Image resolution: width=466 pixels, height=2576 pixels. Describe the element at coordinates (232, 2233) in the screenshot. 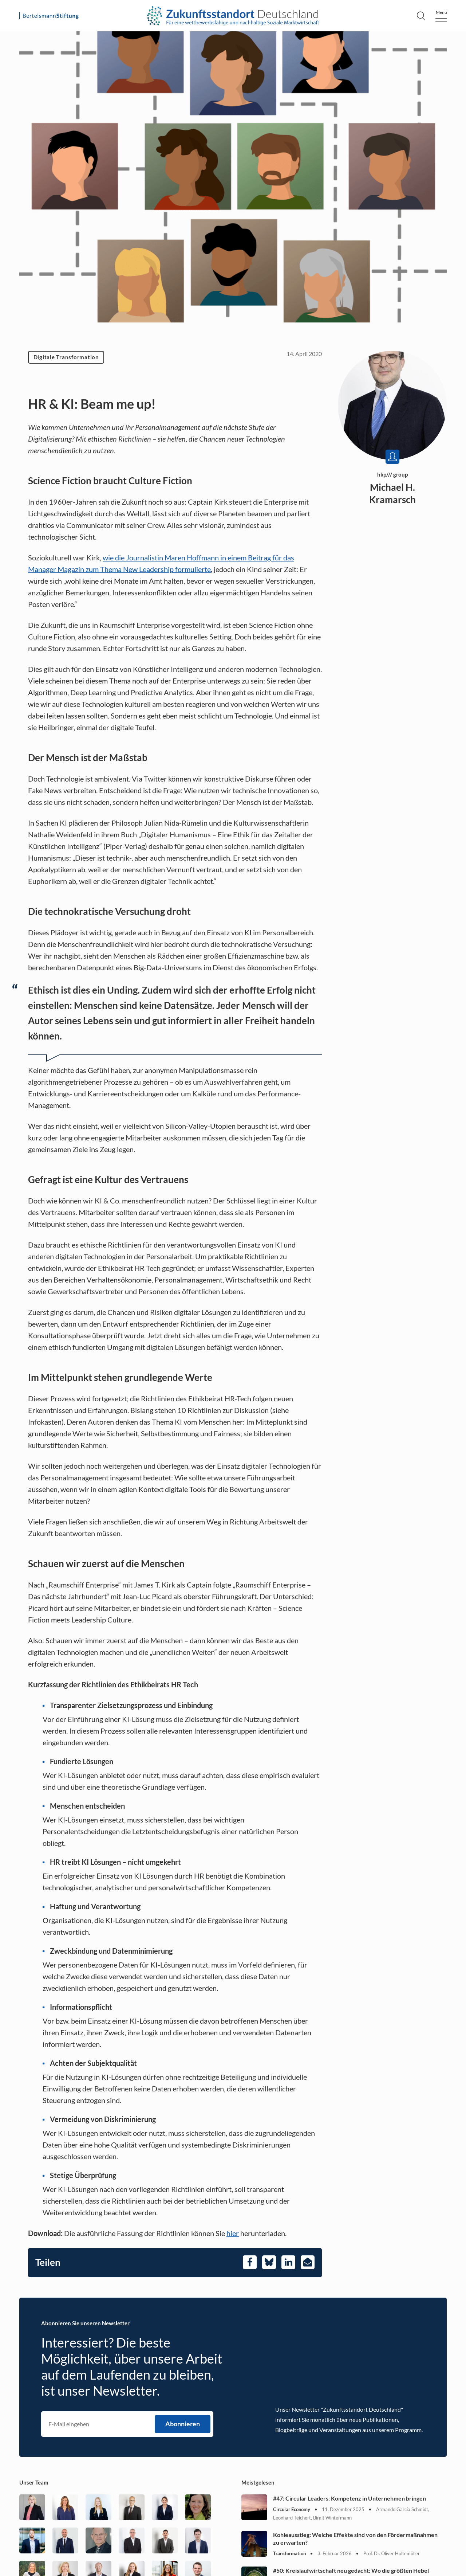

I see `hier [Öffnet in einem neuen Tab]` at that location.